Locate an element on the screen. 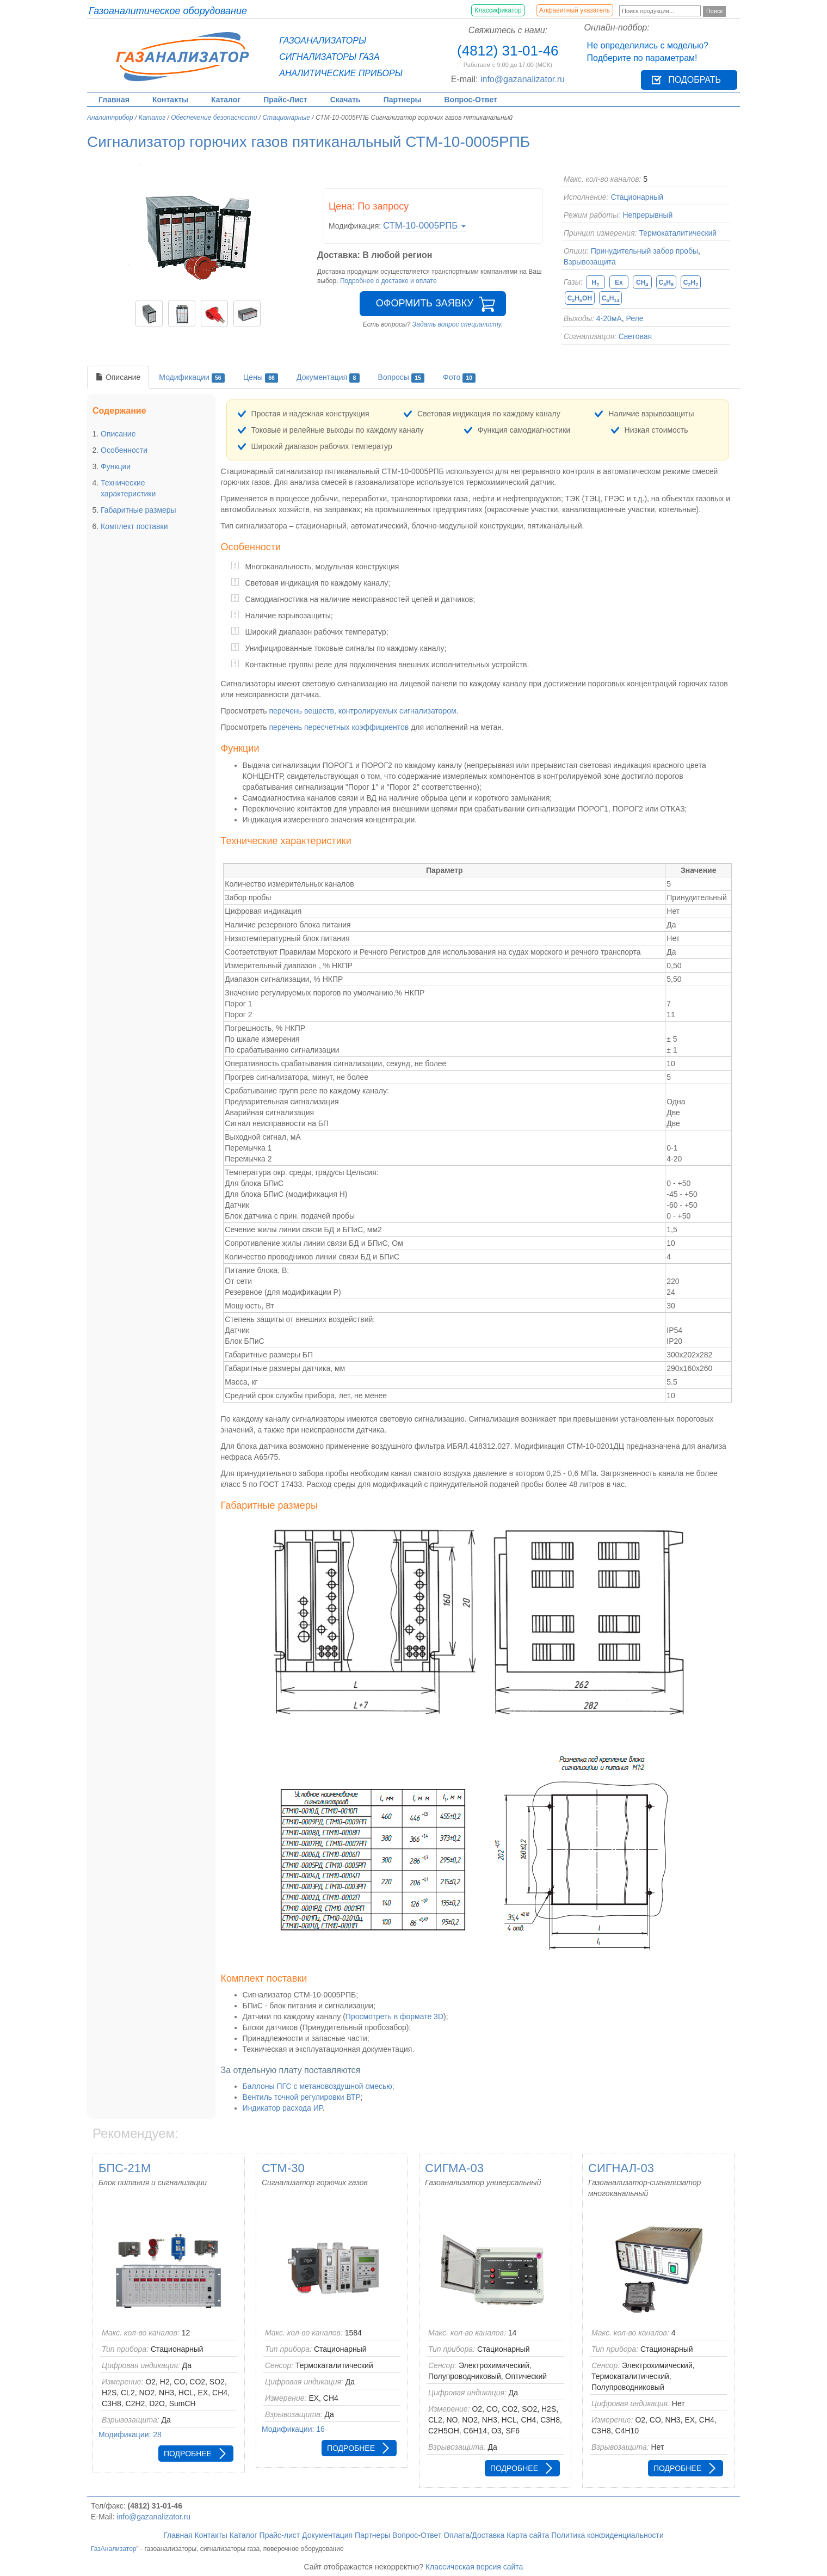  Классификатор is located at coordinates (498, 10).